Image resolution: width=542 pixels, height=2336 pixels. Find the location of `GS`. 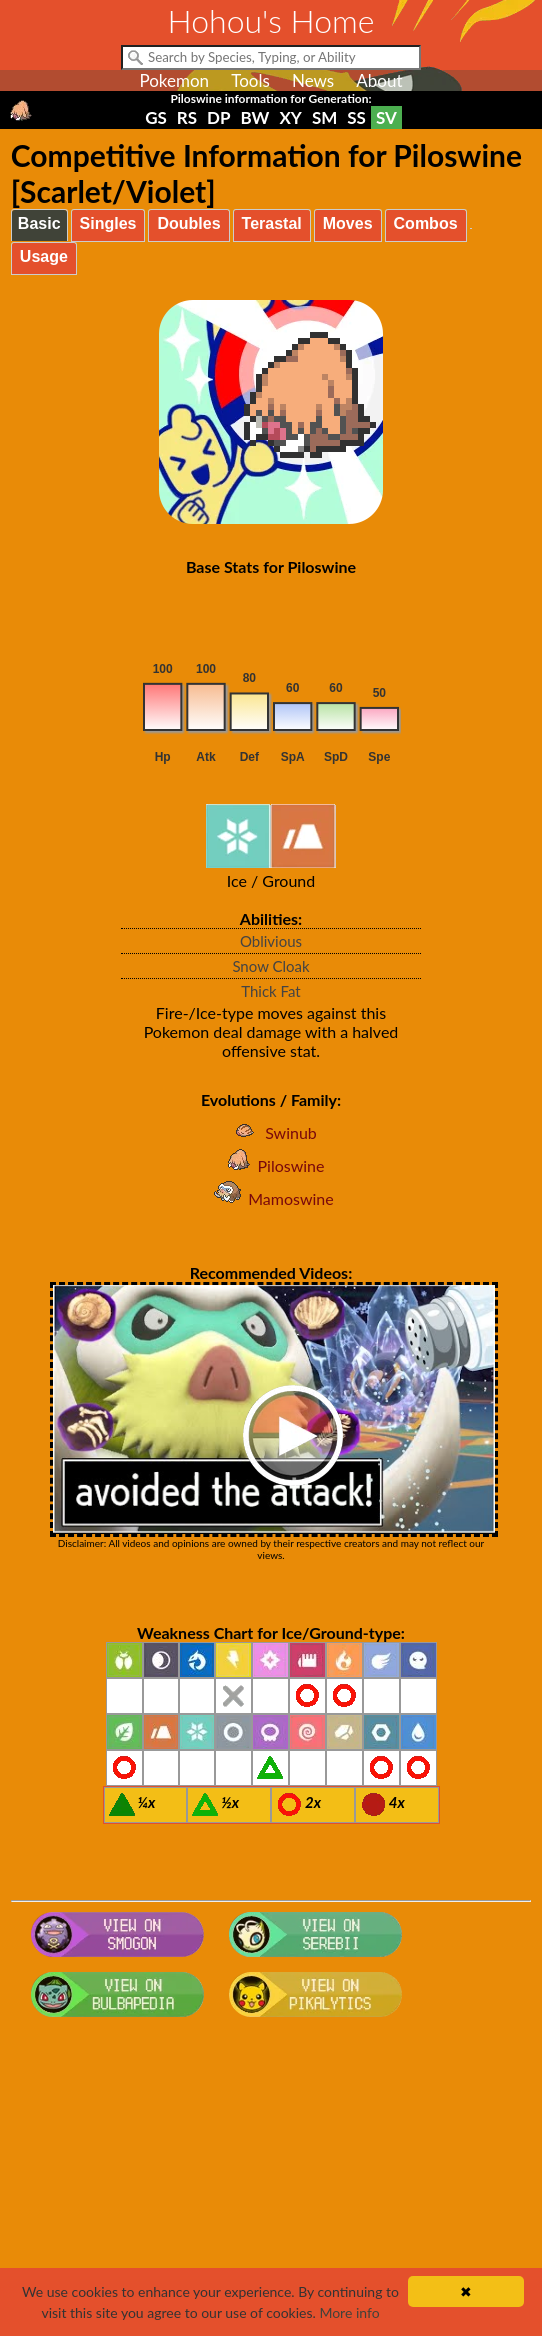

GS is located at coordinates (156, 117).